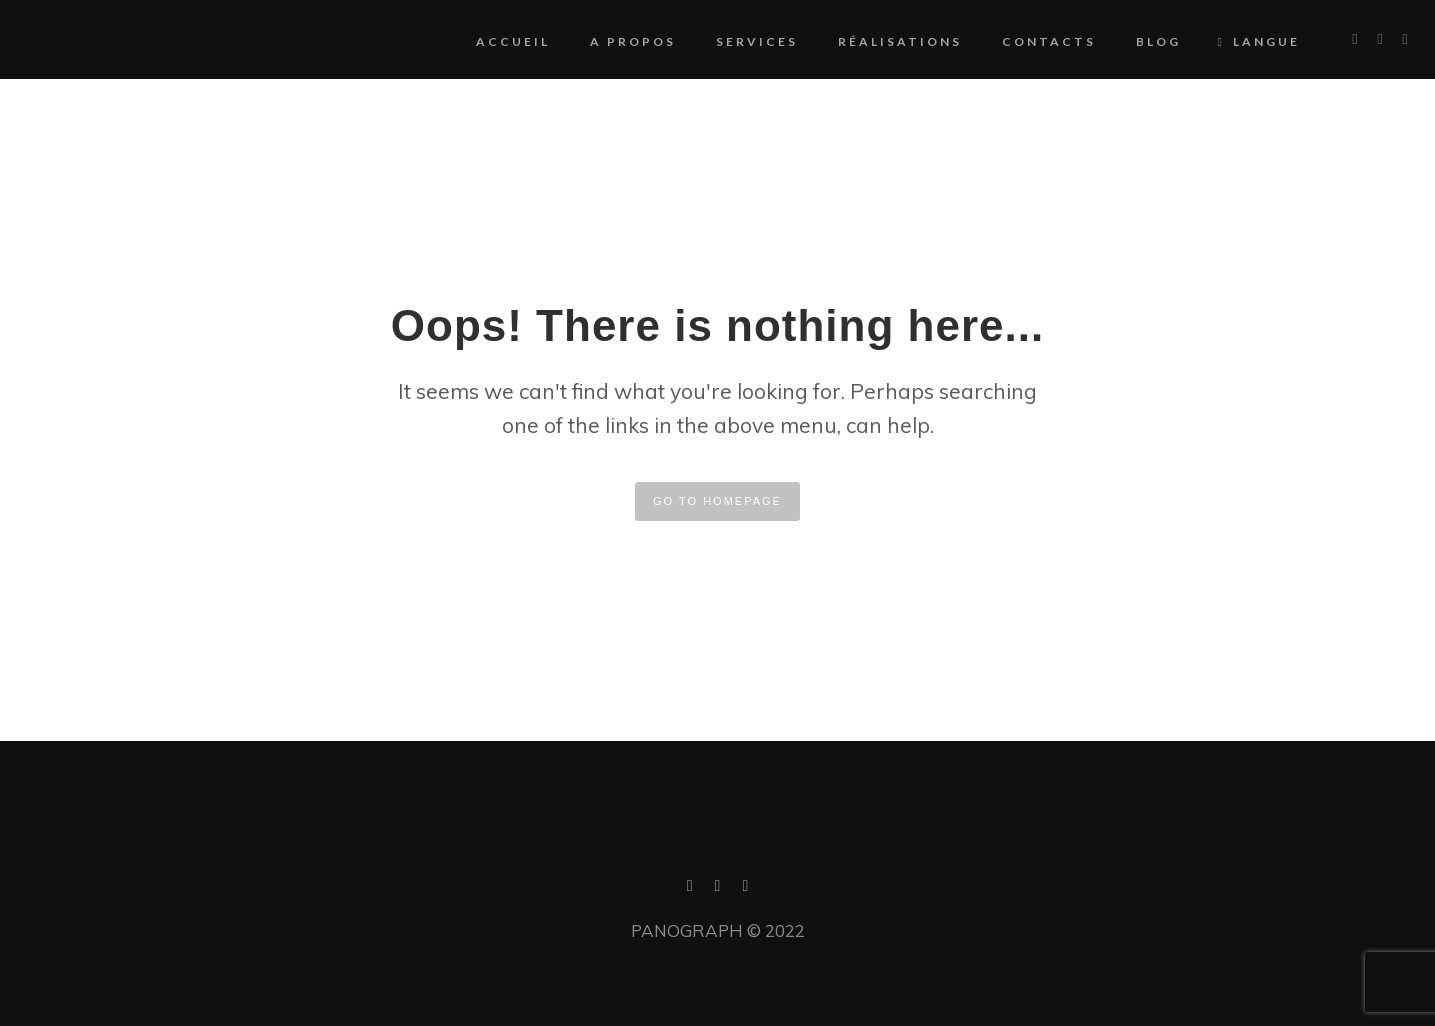 This screenshot has height=1026, width=1435. What do you see at coordinates (732, 41) in the screenshot?
I see `Services` at bounding box center [732, 41].